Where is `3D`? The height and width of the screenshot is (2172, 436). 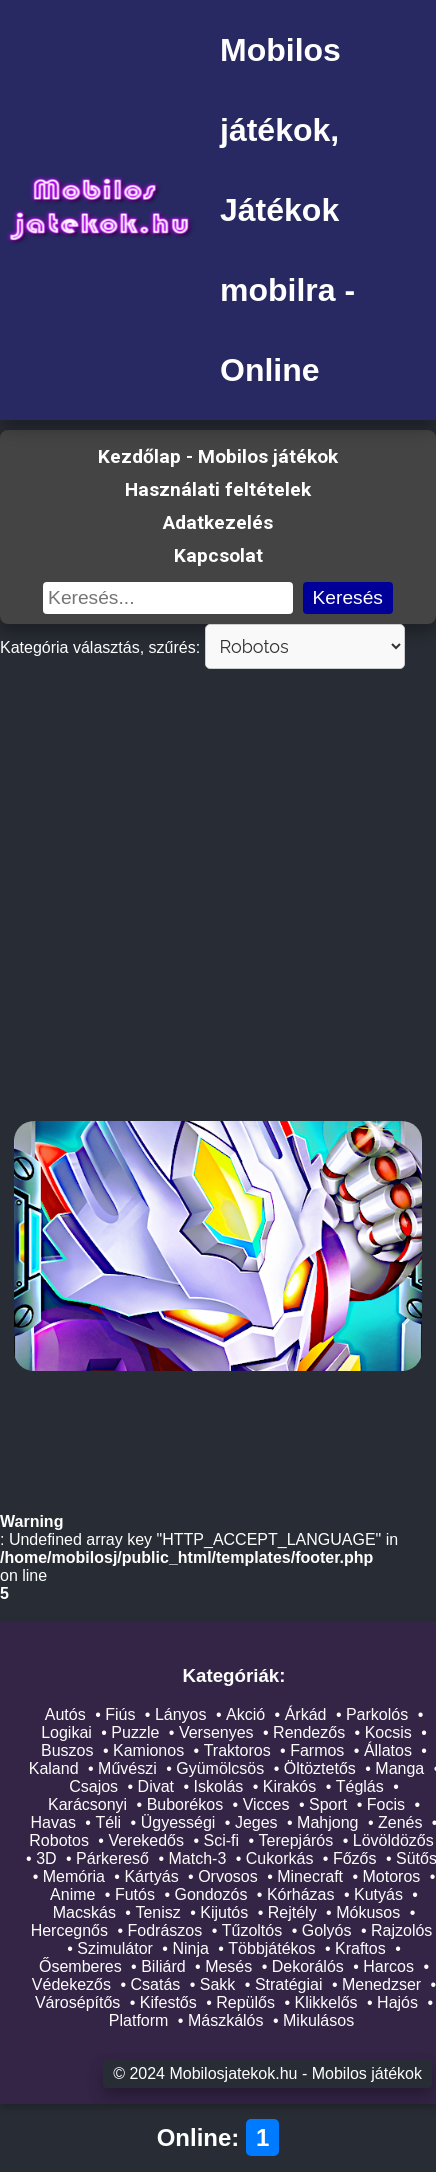 3D is located at coordinates (46, 1859).